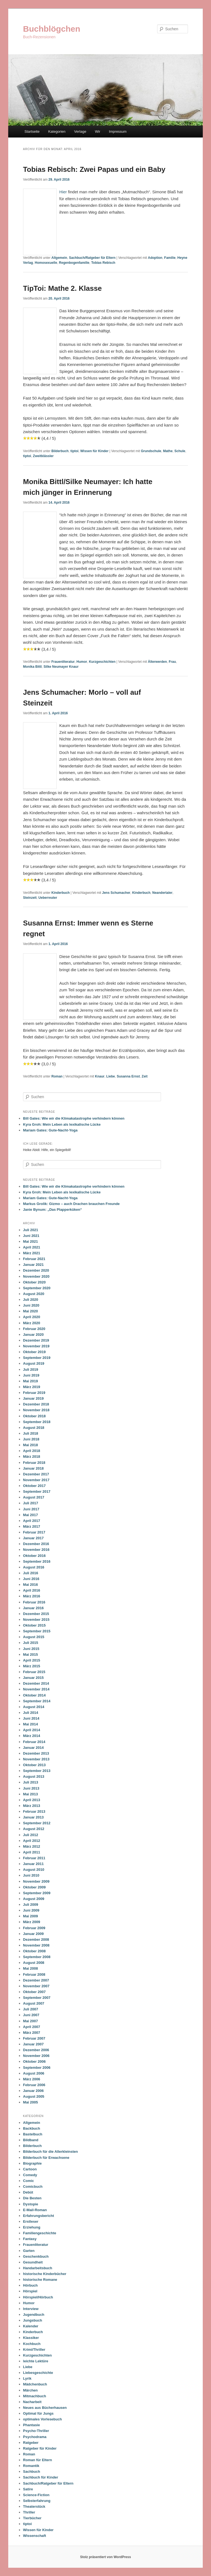 This screenshot has height=2576, width=211. What do you see at coordinates (36, 1759) in the screenshot?
I see `November 2013` at bounding box center [36, 1759].